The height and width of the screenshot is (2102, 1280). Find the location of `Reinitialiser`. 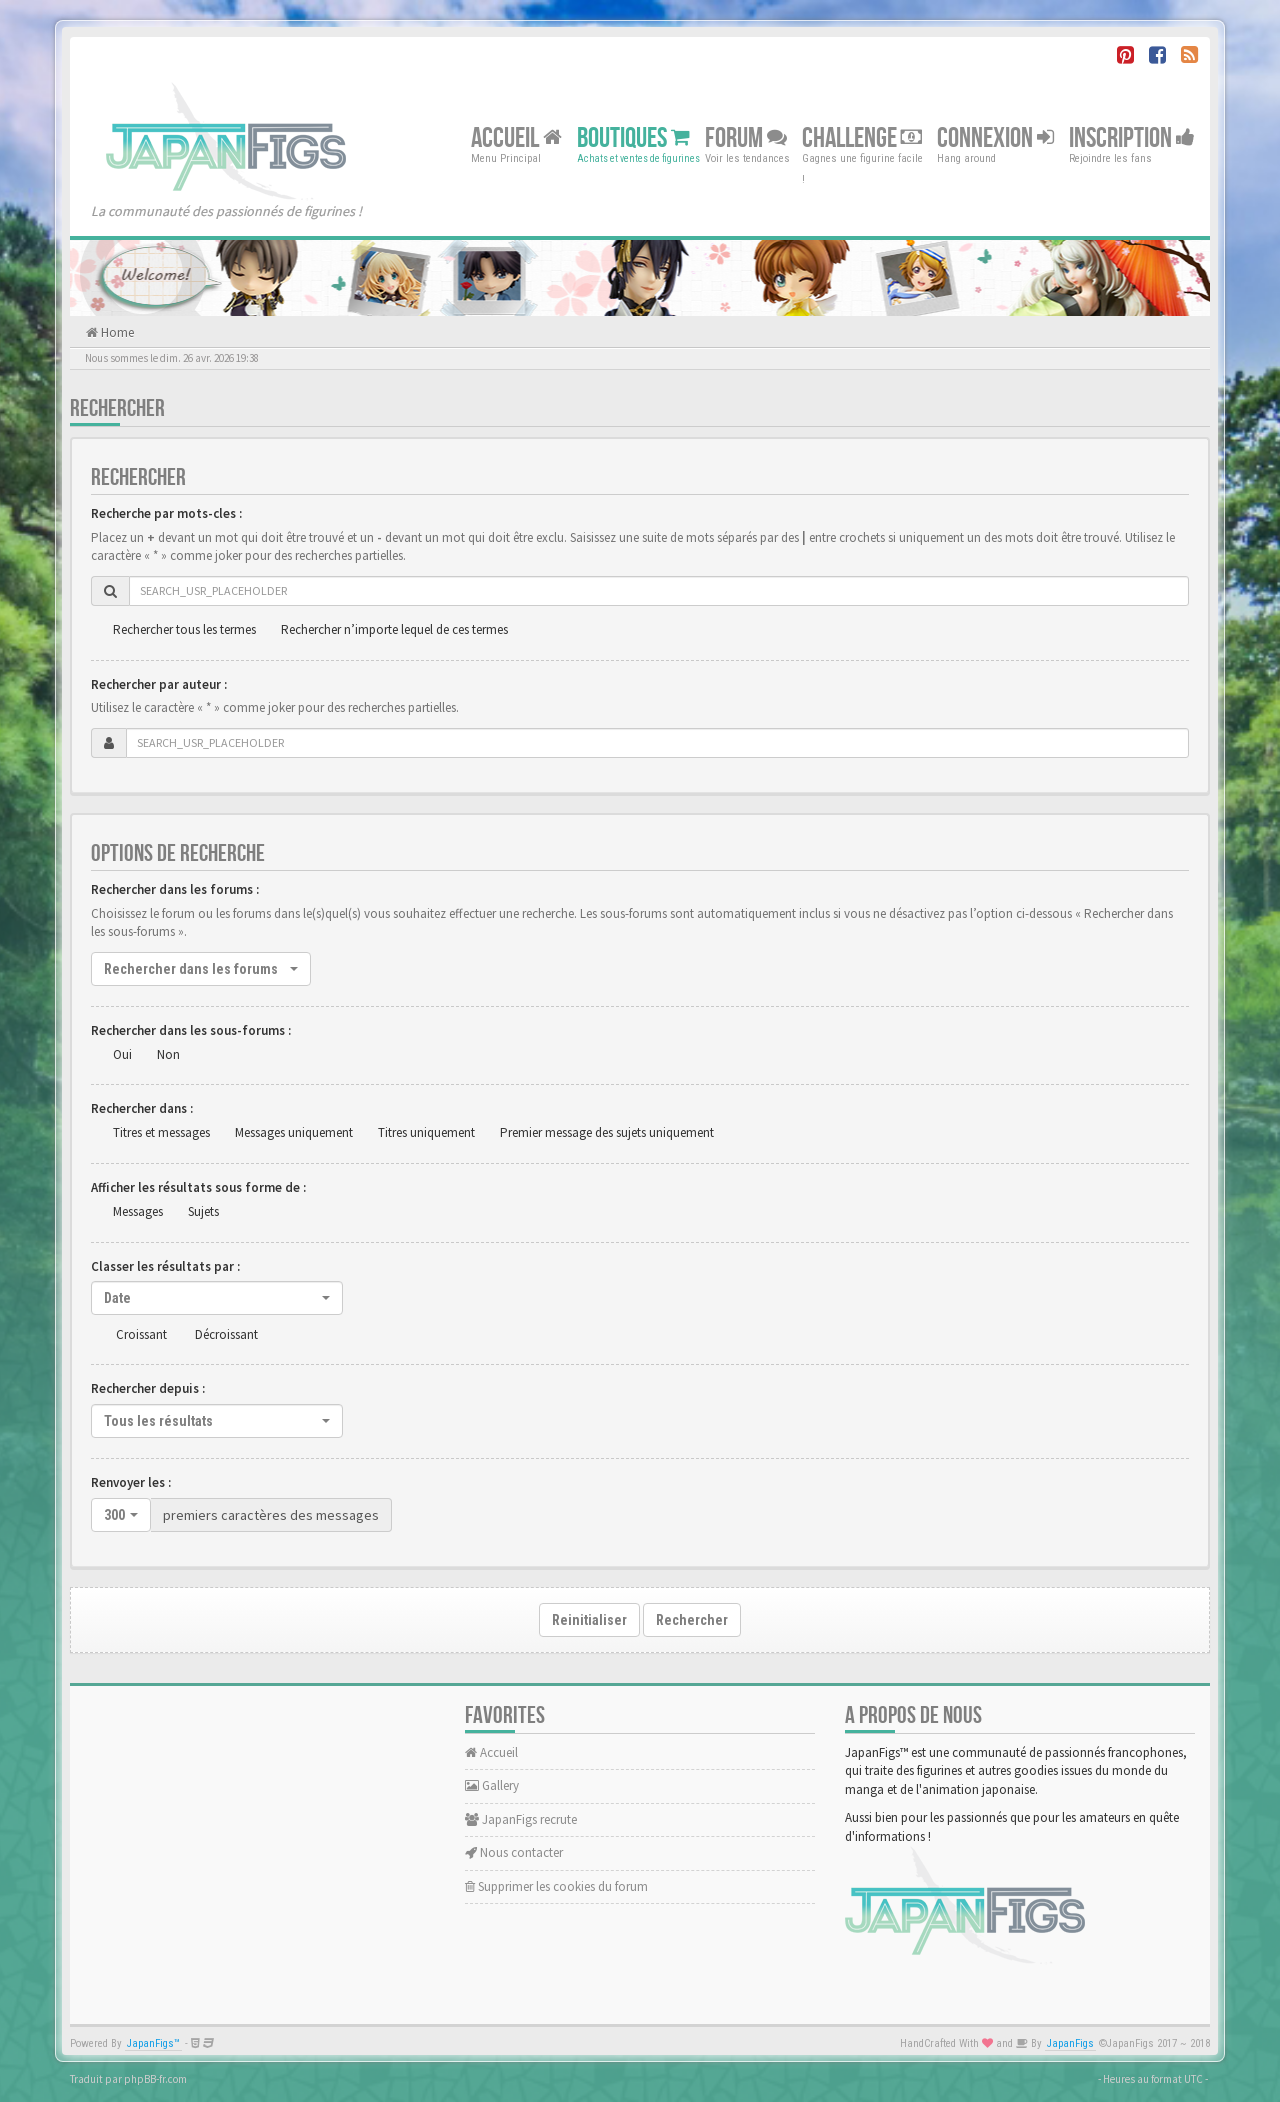

Reinitialiser is located at coordinates (589, 1620).